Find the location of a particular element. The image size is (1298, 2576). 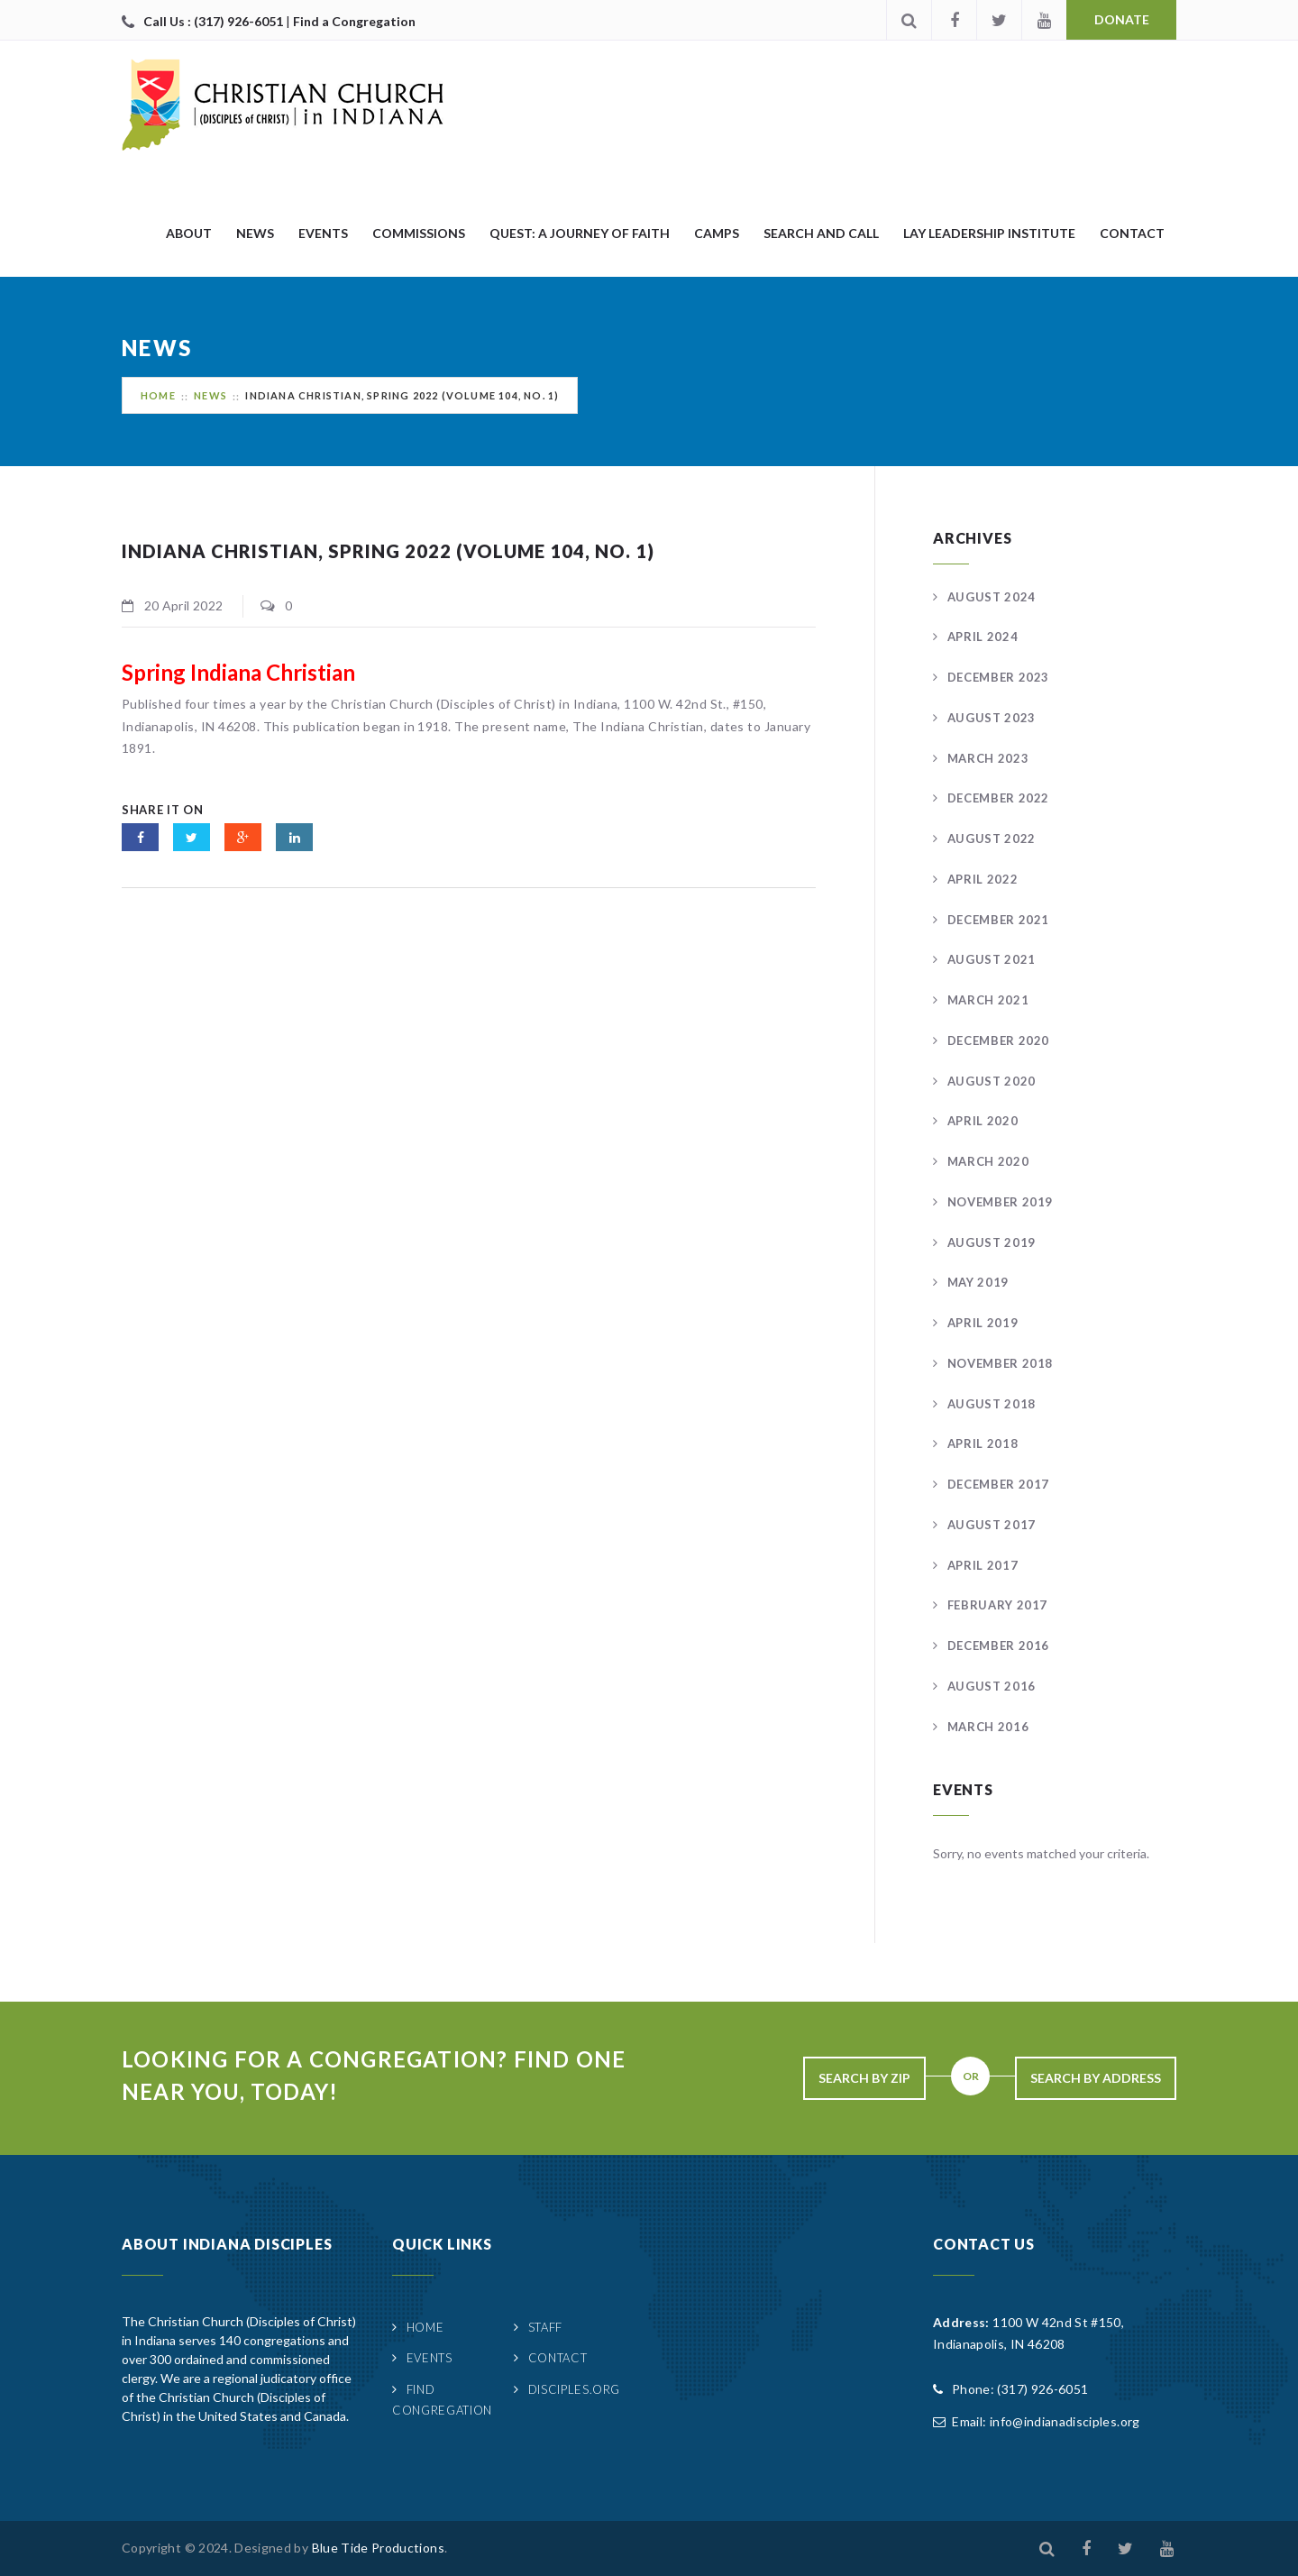

December 2021 is located at coordinates (998, 919).